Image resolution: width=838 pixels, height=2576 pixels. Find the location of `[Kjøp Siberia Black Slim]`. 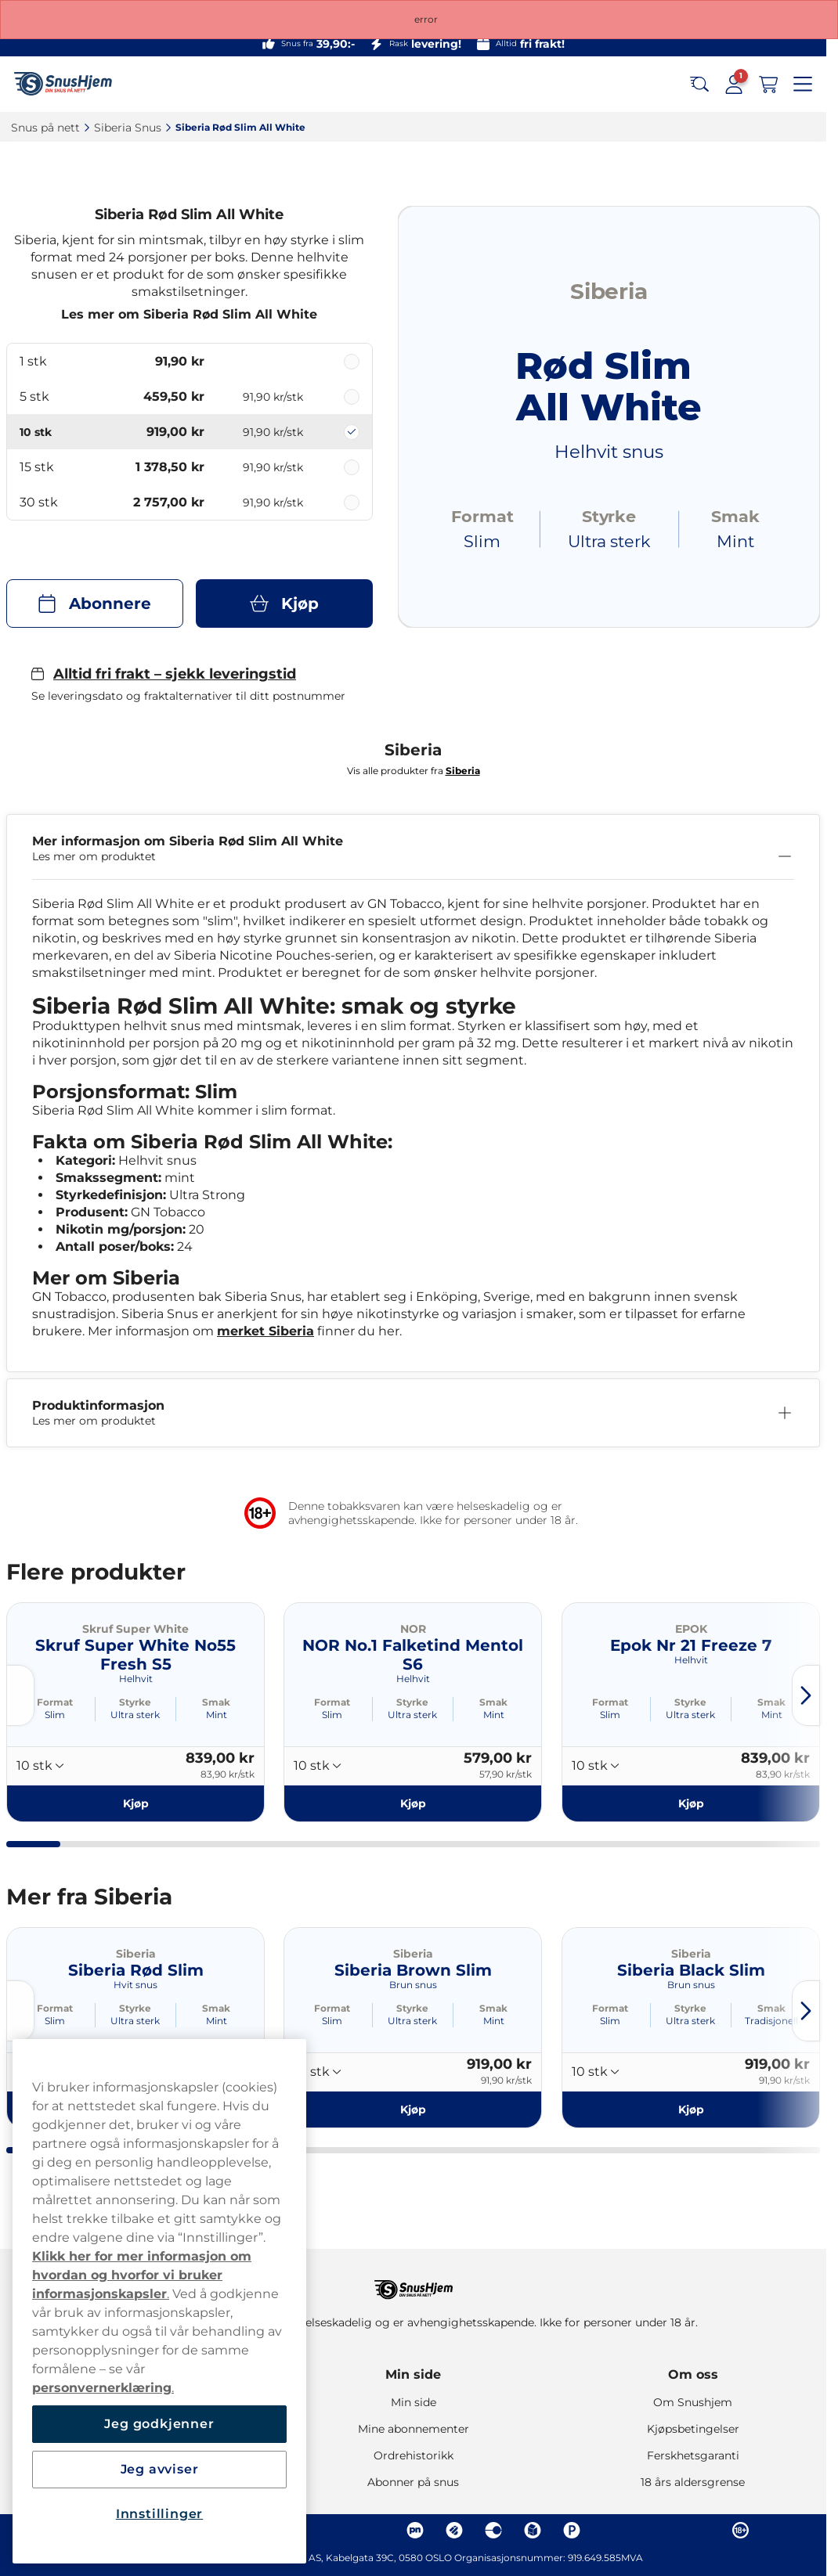

[Kjøp Siberia Black Slim] is located at coordinates (690, 2109).